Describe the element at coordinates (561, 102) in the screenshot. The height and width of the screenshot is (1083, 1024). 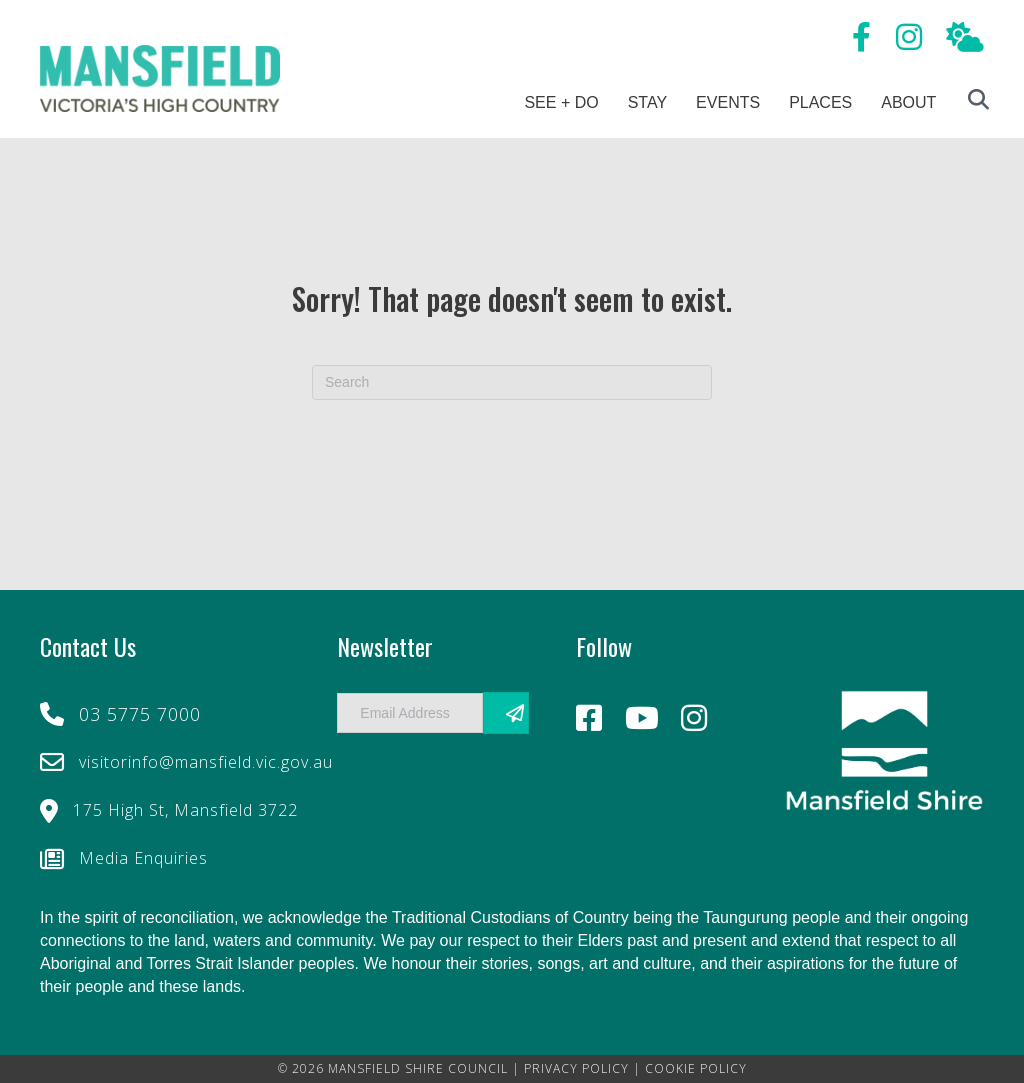
I see `See + Do` at that location.